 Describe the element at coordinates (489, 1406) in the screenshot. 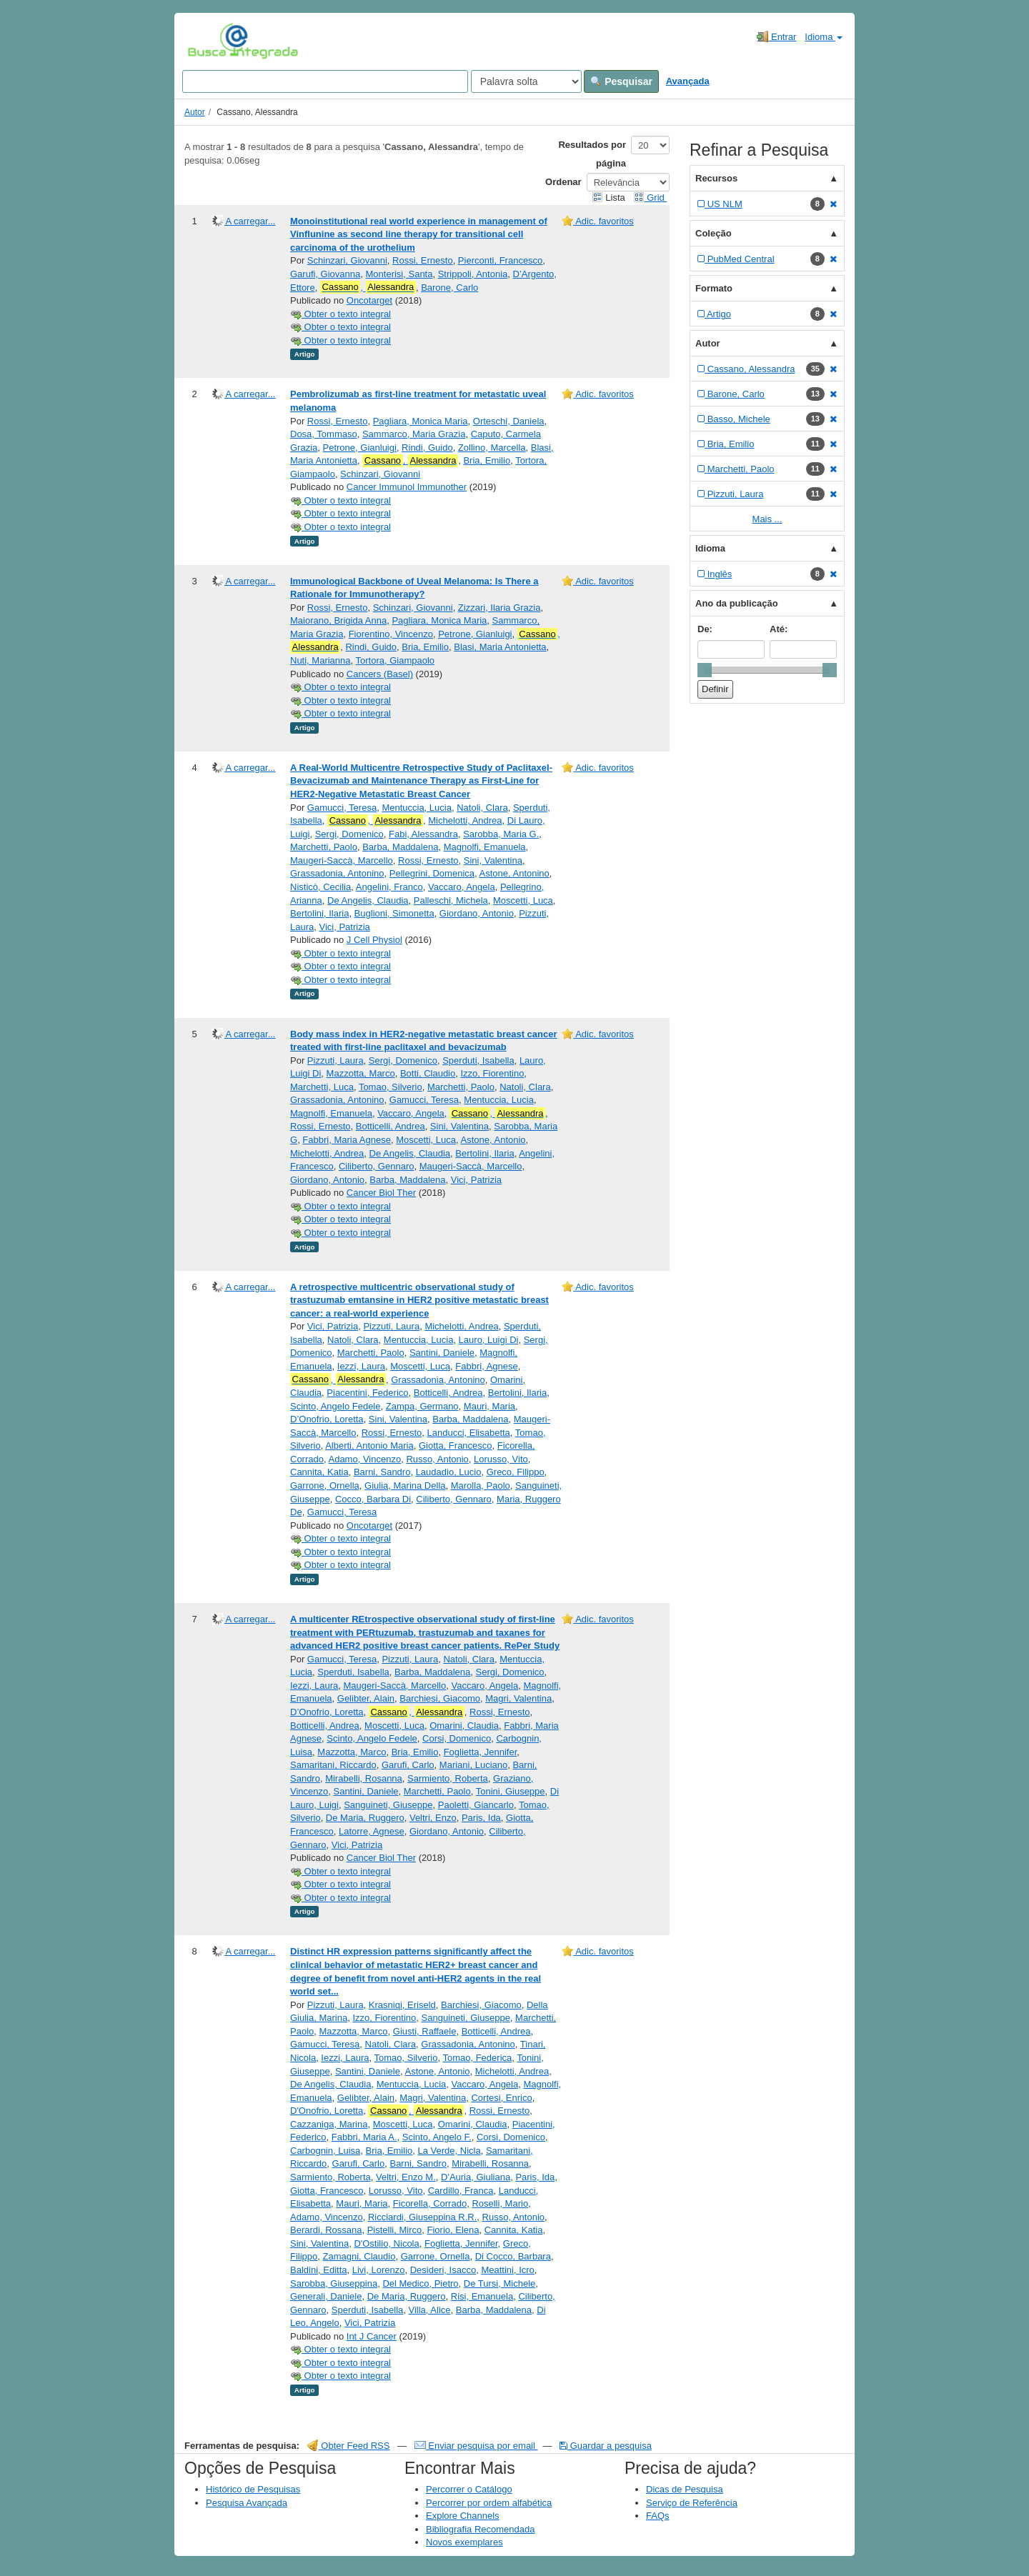

I see `Mauri, Maria` at that location.